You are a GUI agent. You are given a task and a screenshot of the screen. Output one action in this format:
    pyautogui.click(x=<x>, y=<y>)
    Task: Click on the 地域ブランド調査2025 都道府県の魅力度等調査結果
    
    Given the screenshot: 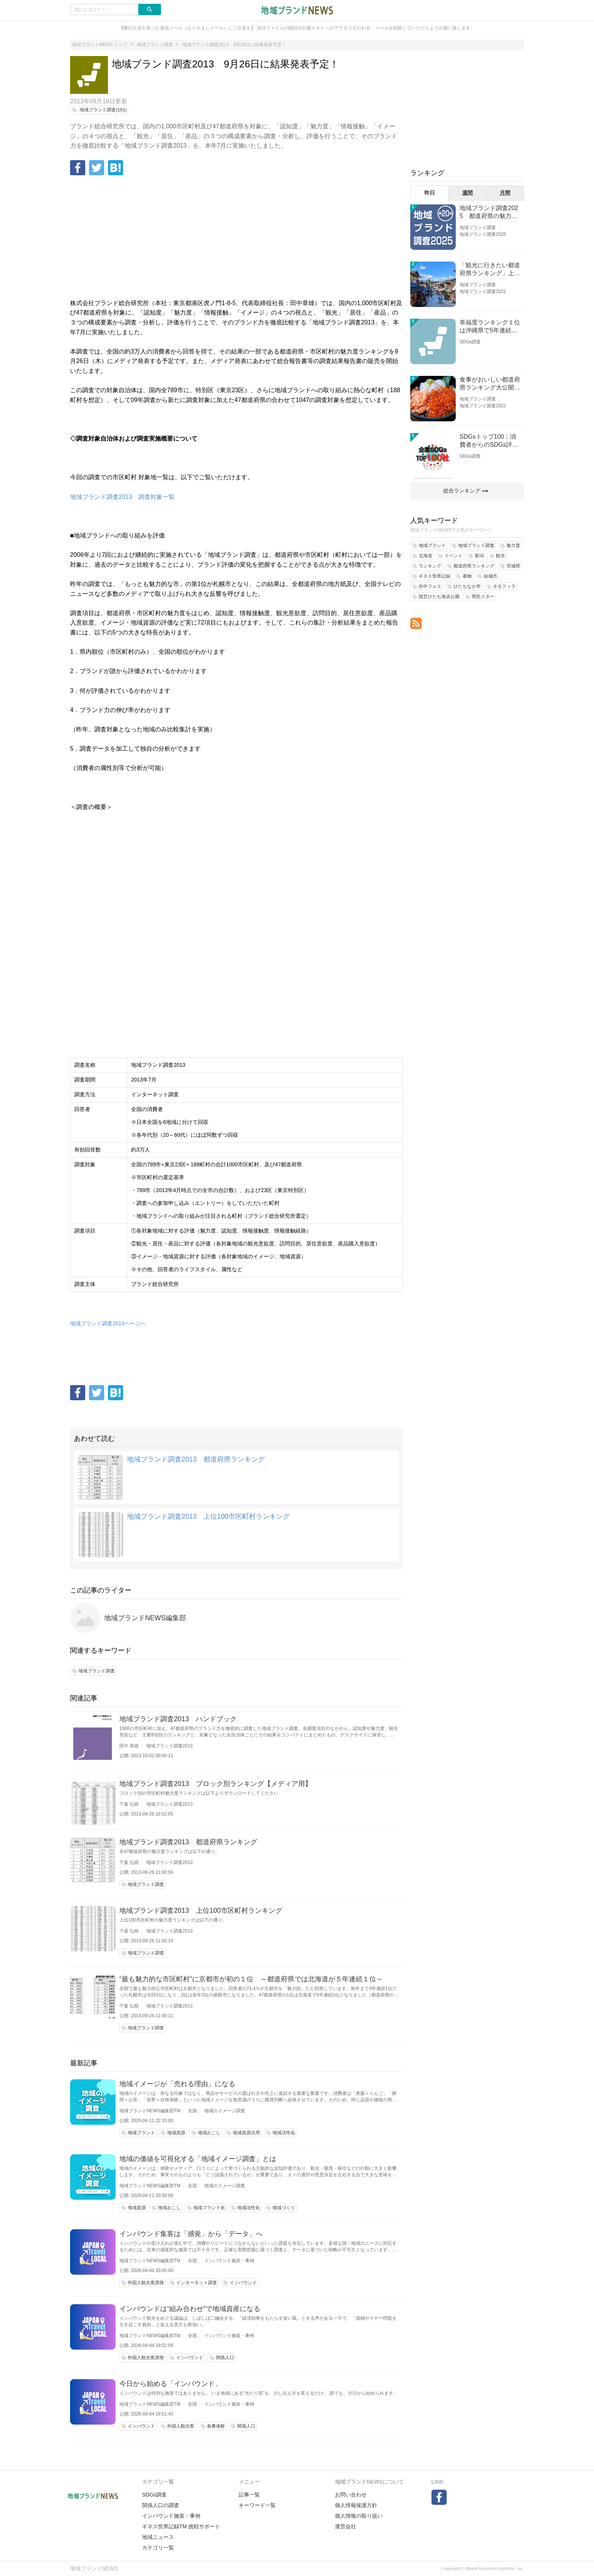 What is the action you would take?
    pyautogui.click(x=489, y=212)
    